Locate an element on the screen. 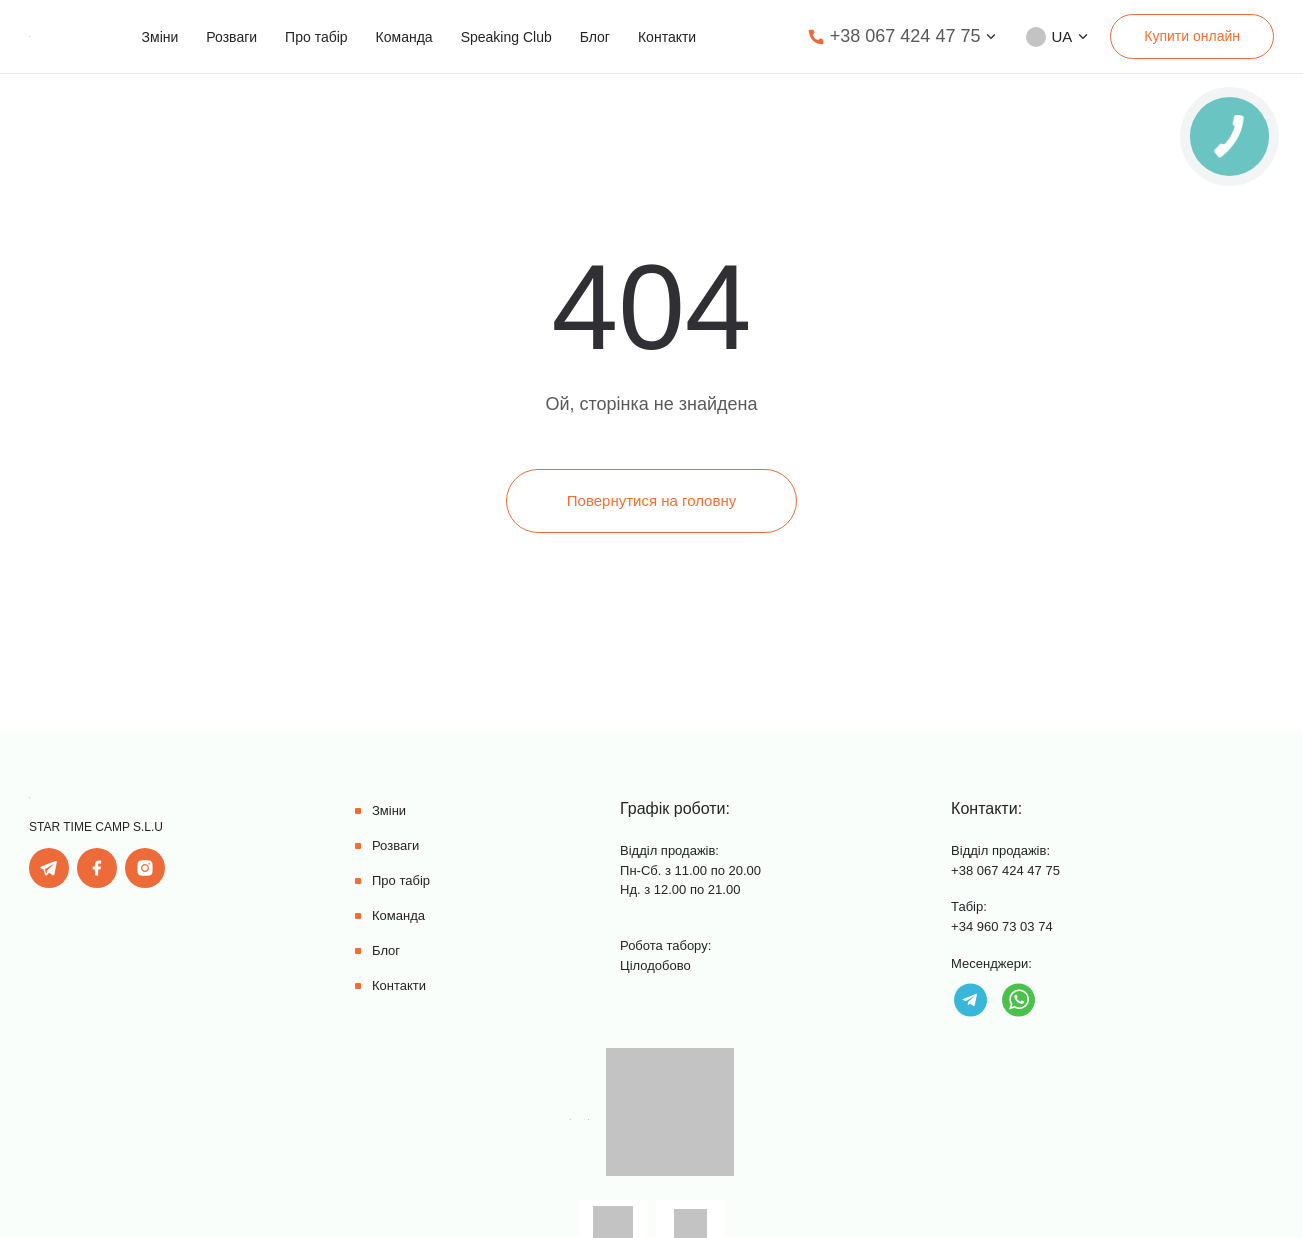 The width and height of the screenshot is (1303, 1238). Про табір is located at coordinates (316, 37).